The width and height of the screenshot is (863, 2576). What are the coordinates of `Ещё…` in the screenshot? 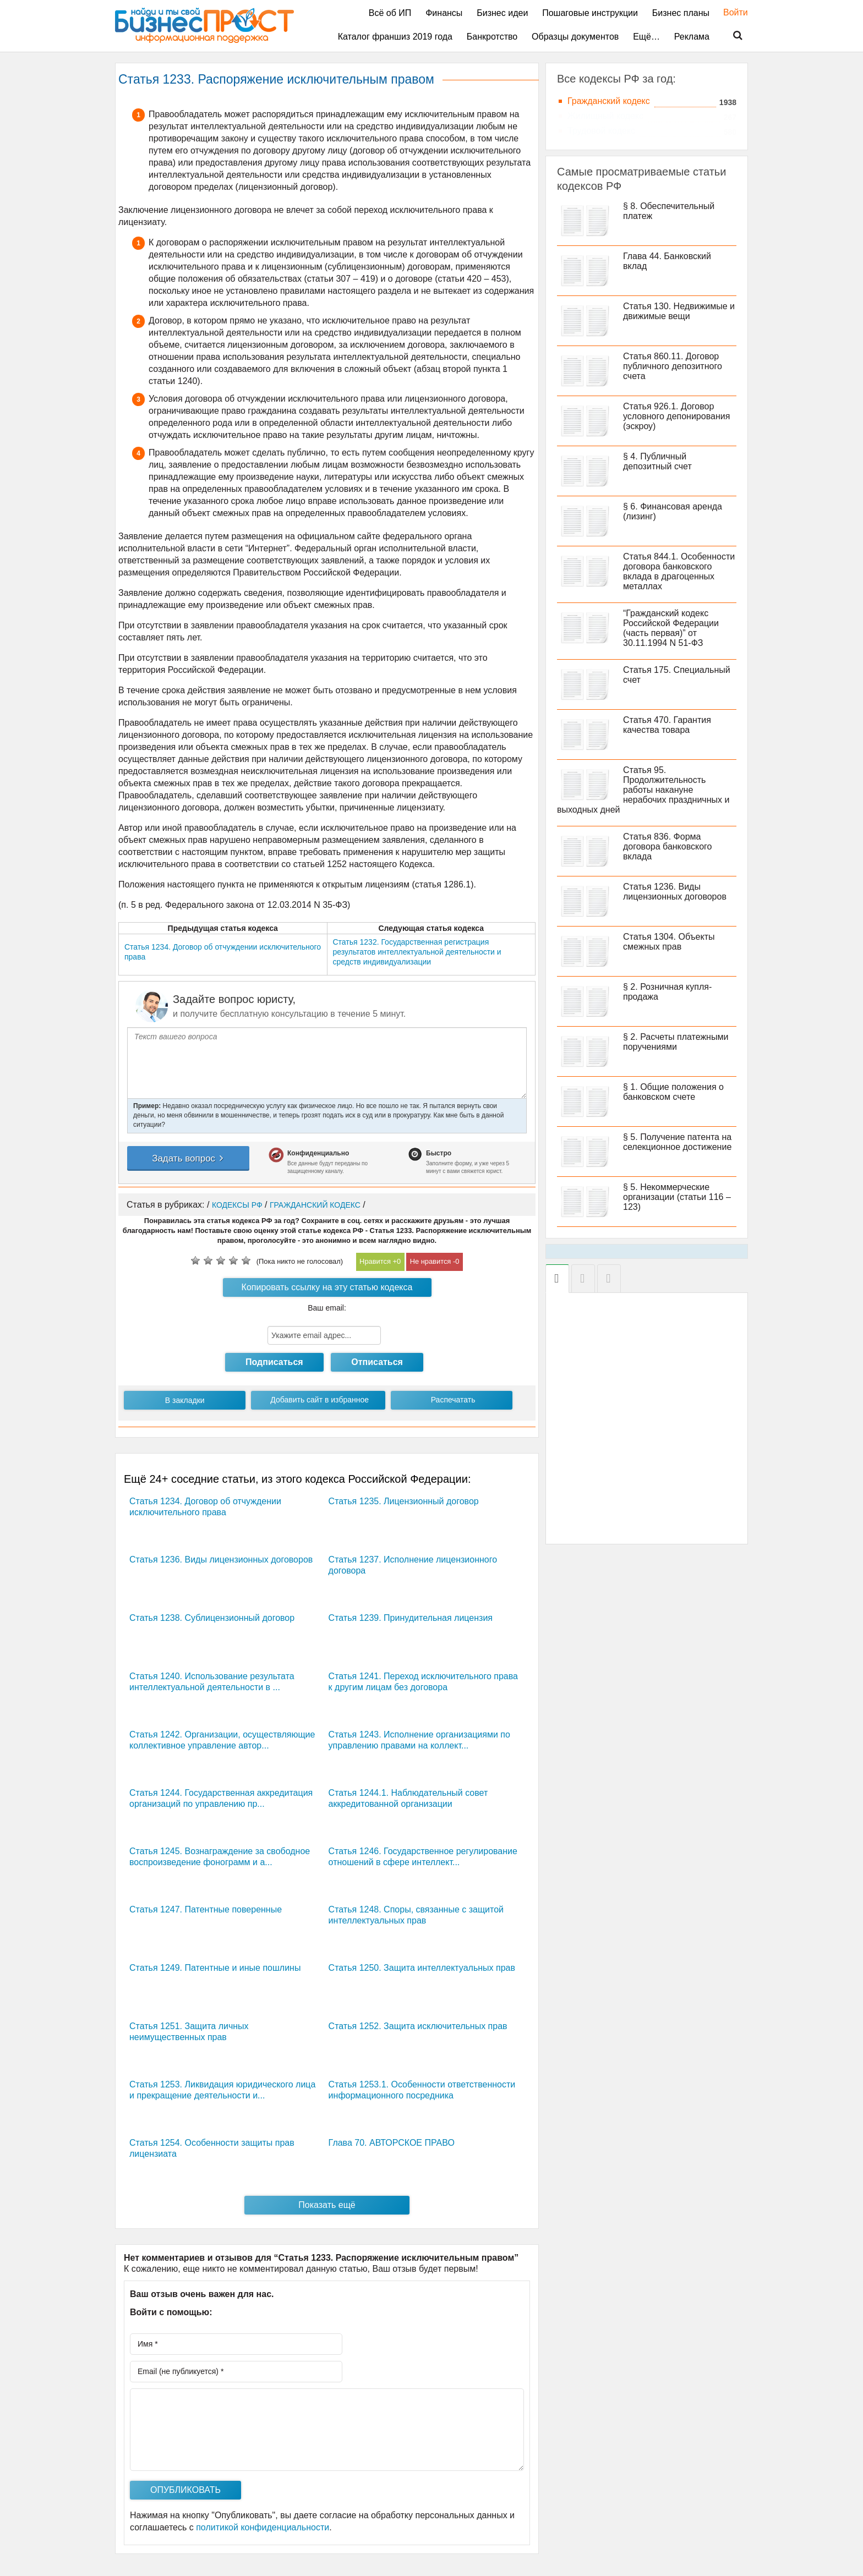 It's located at (646, 36).